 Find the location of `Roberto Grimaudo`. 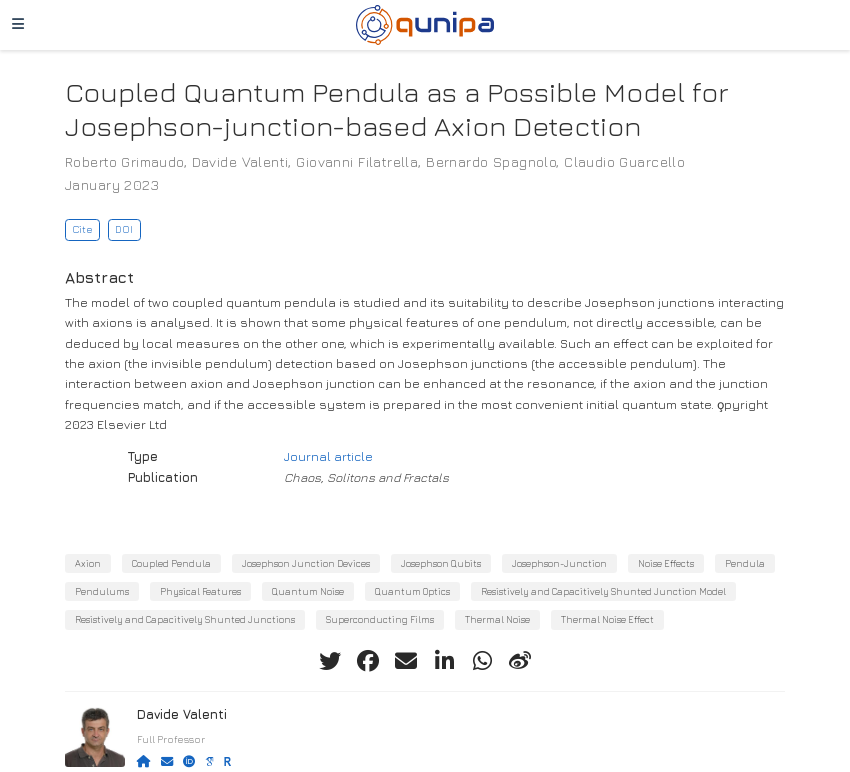

Roberto Grimaudo is located at coordinates (124, 161).